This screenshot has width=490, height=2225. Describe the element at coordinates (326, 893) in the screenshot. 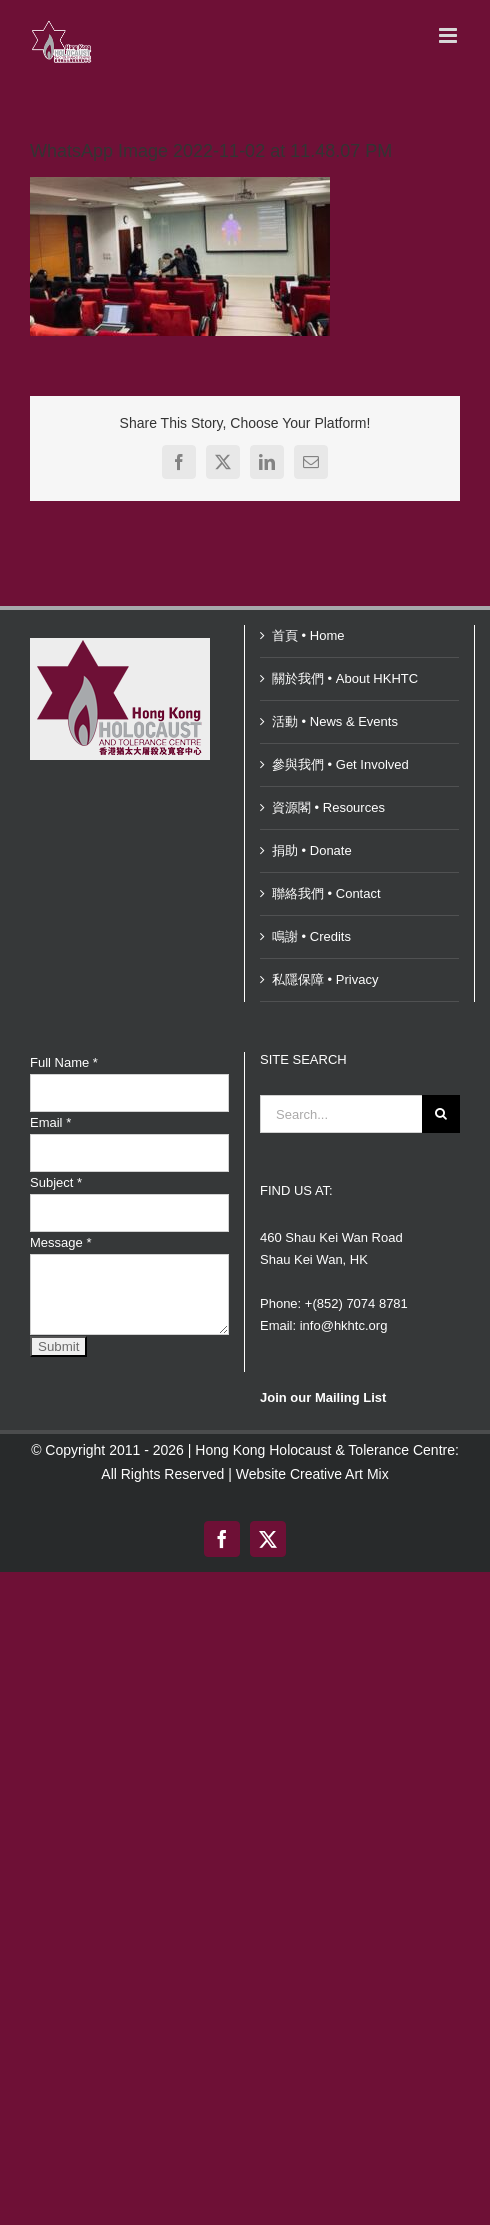

I see `聯絡我們 • Contact` at that location.